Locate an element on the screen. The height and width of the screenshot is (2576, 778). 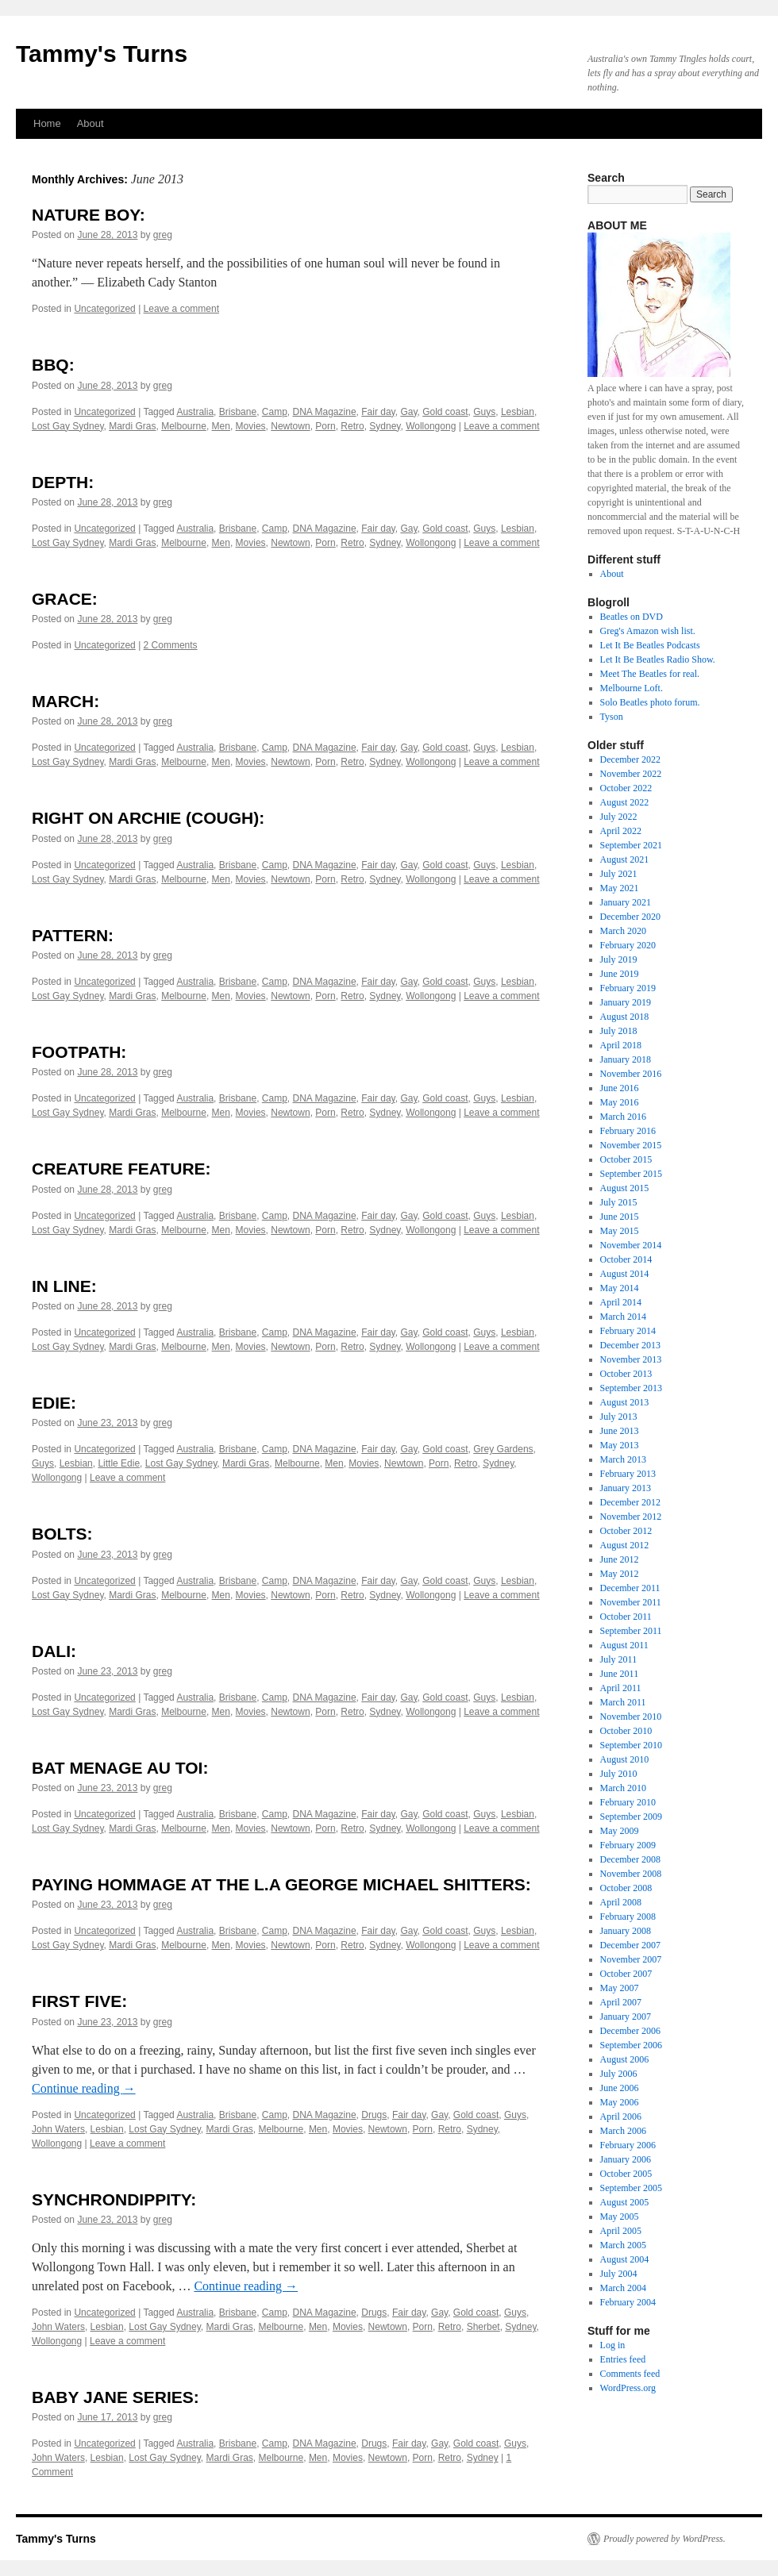
BAT MENAGE AU TOI: is located at coordinates (120, 1768).